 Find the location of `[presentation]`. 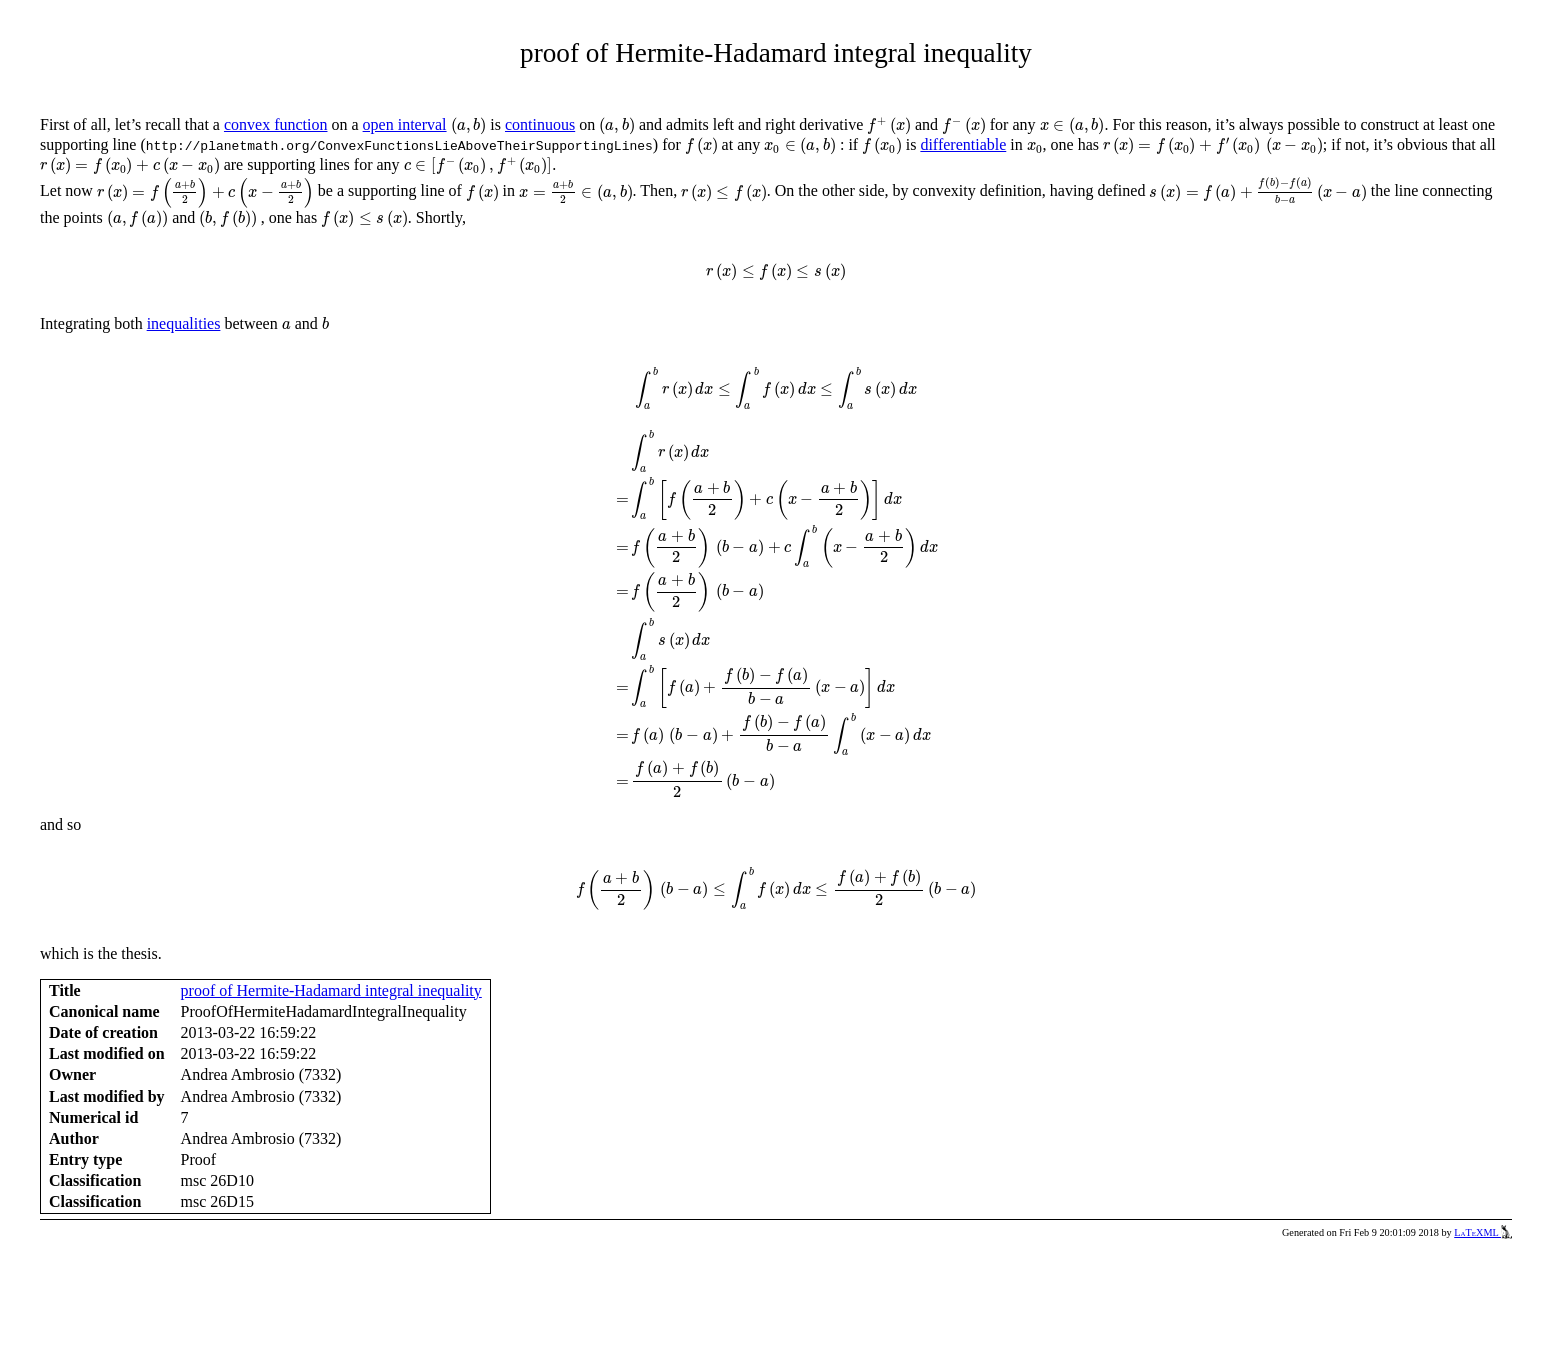

[presentation] is located at coordinates (469, 126).